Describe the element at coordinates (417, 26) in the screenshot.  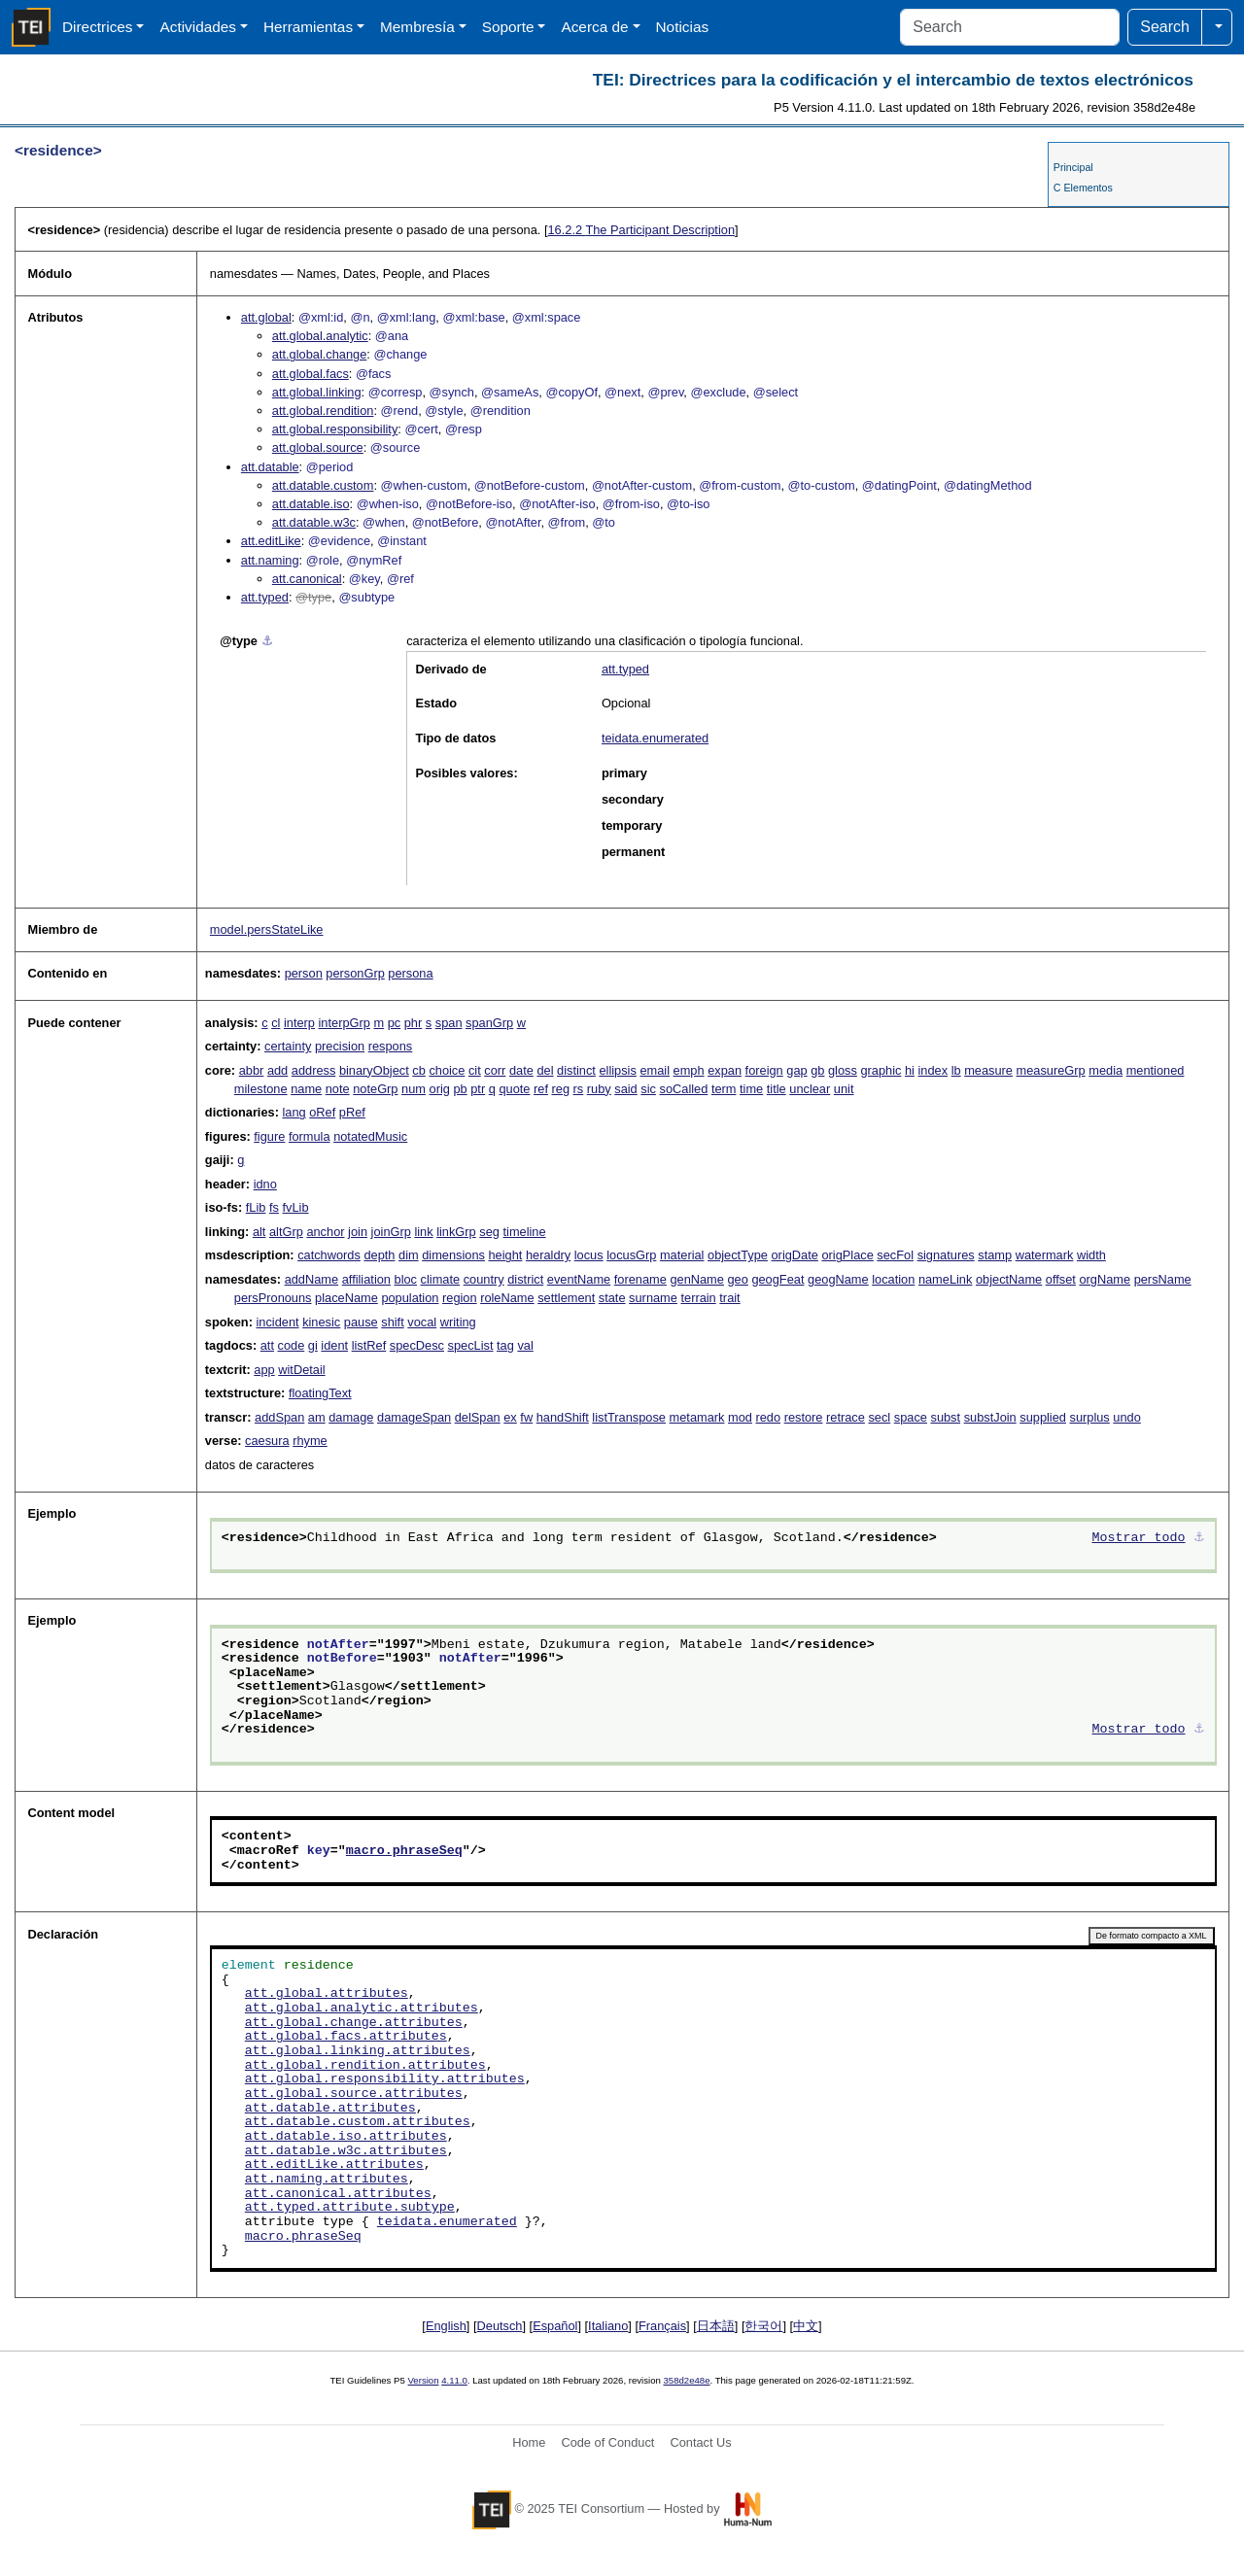
I see `Membresía [button]` at that location.